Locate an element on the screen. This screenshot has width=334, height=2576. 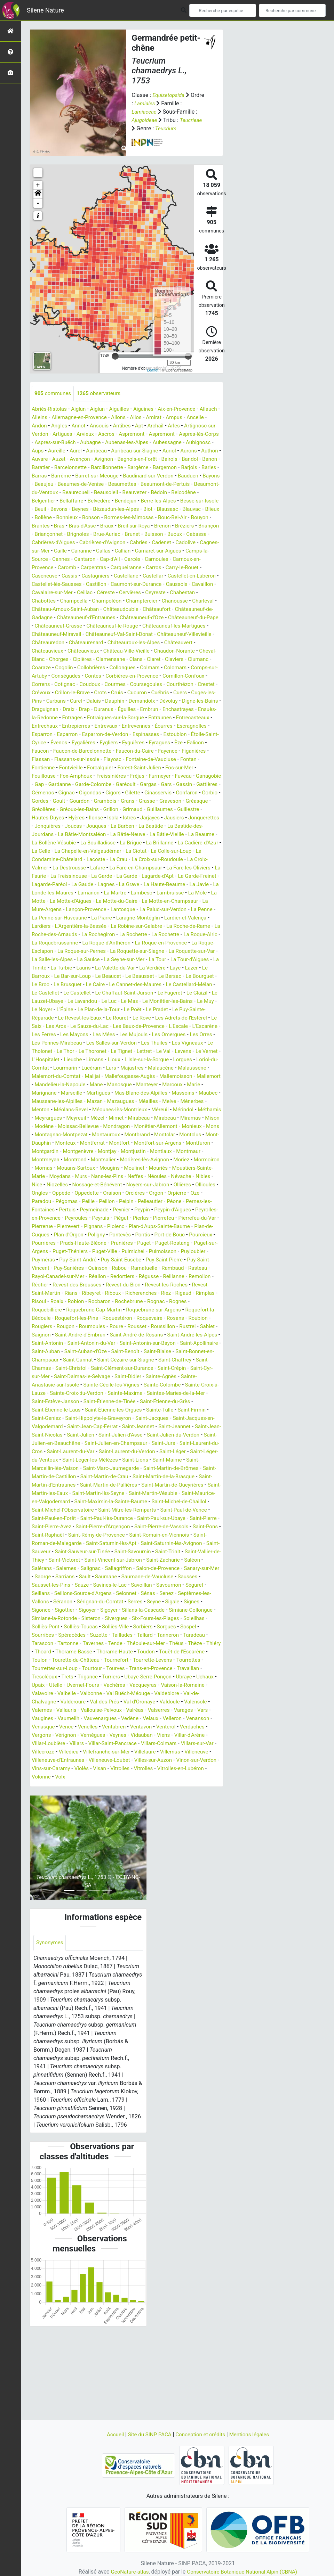
Fos-sur-Mer is located at coordinates (158, 793).